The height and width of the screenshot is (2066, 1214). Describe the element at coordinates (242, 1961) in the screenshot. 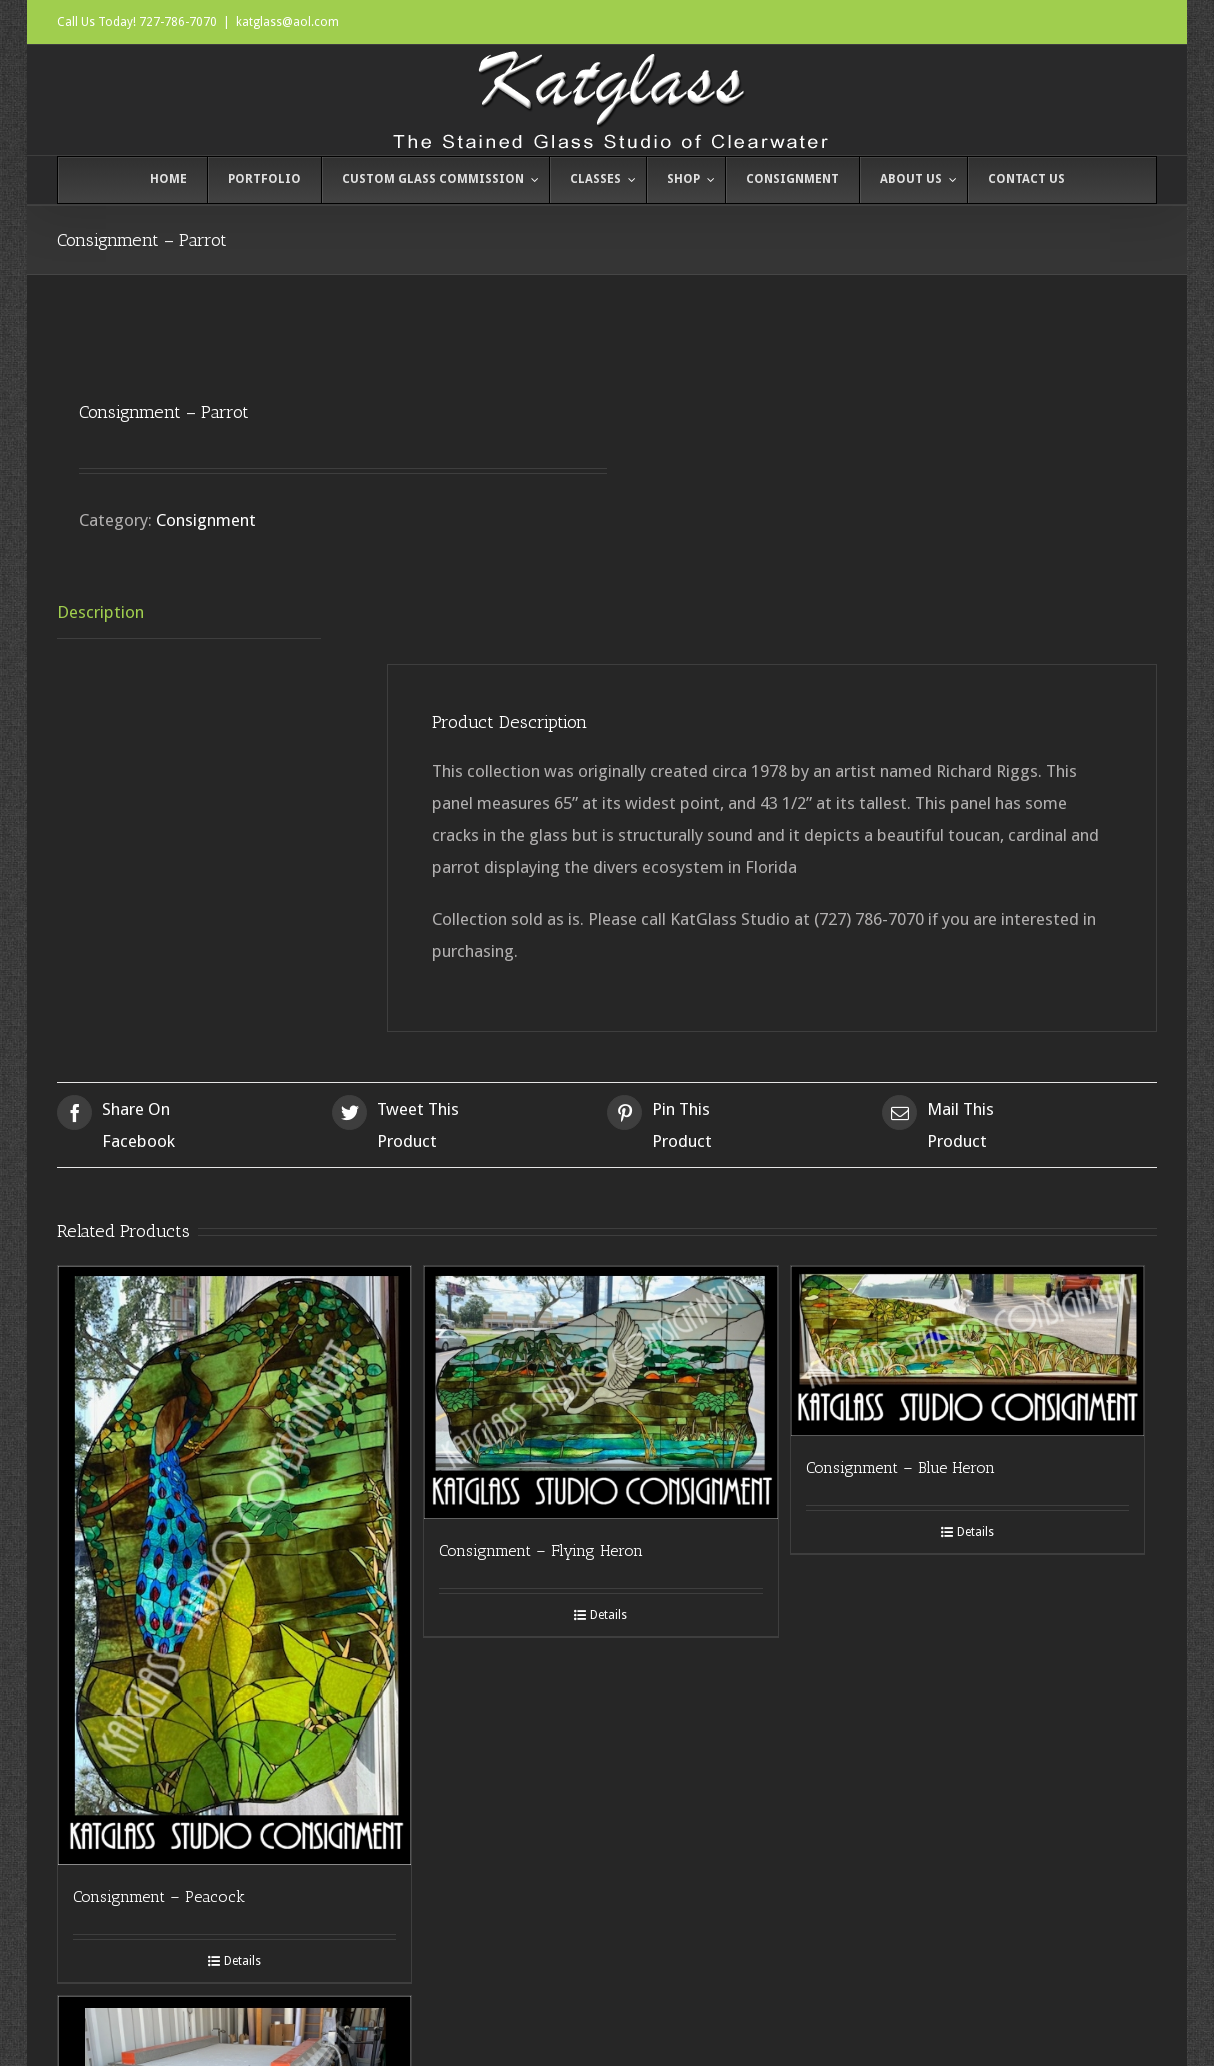

I see `Details` at that location.